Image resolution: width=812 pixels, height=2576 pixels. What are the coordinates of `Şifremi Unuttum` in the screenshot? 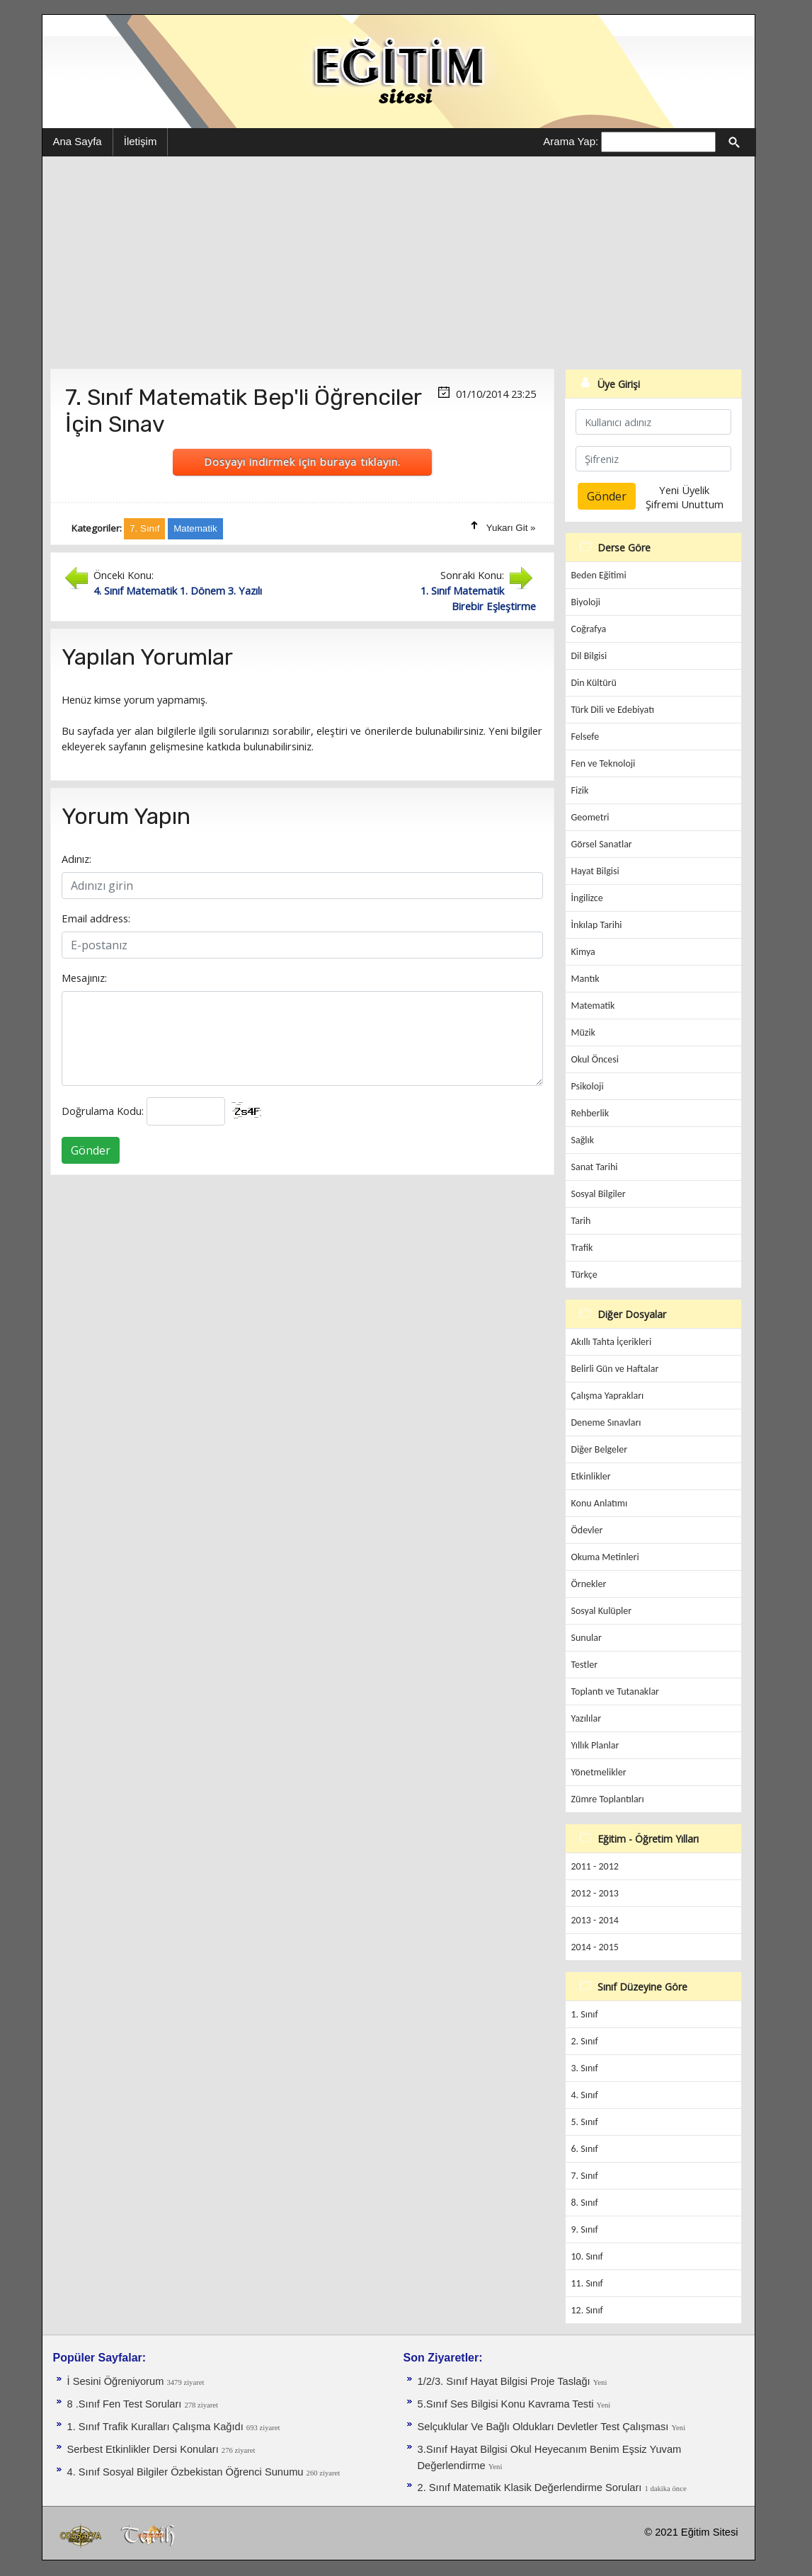 It's located at (685, 504).